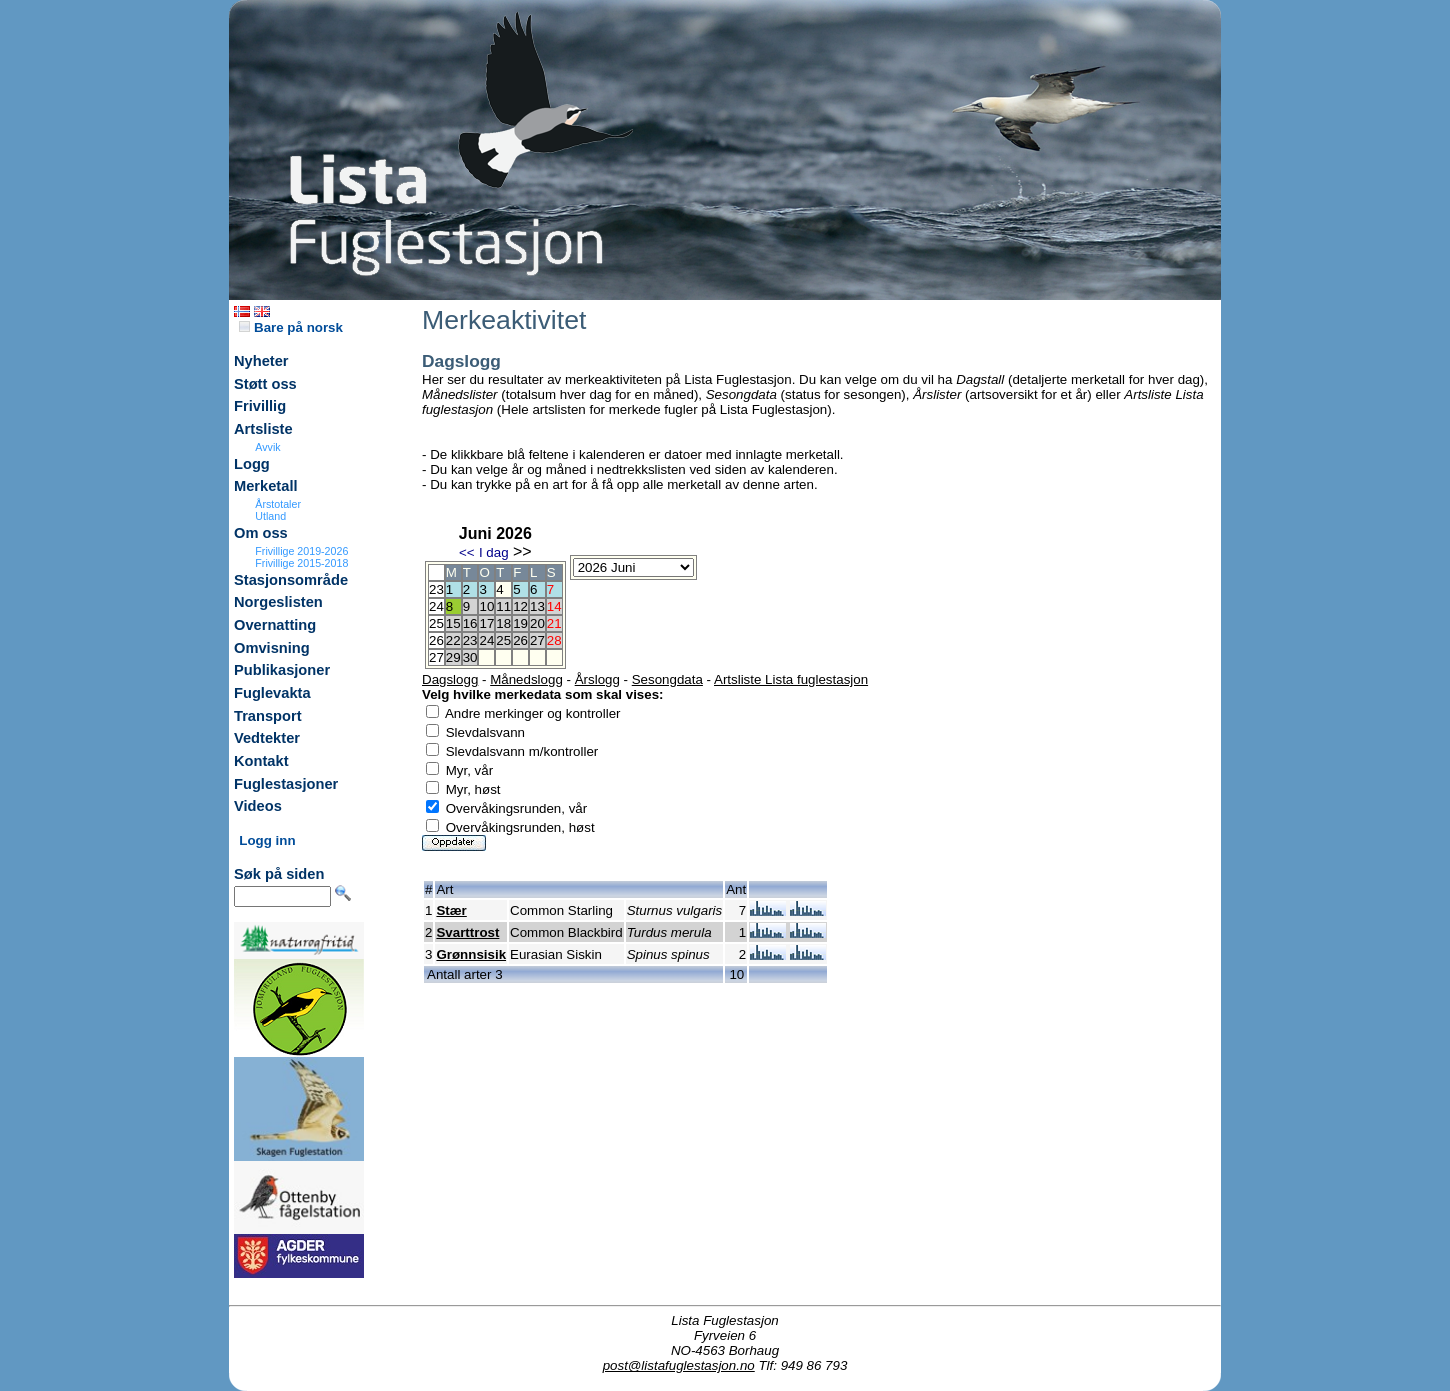 This screenshot has width=1450, height=1391. What do you see at coordinates (526, 679) in the screenshot?
I see `Månedslogg` at bounding box center [526, 679].